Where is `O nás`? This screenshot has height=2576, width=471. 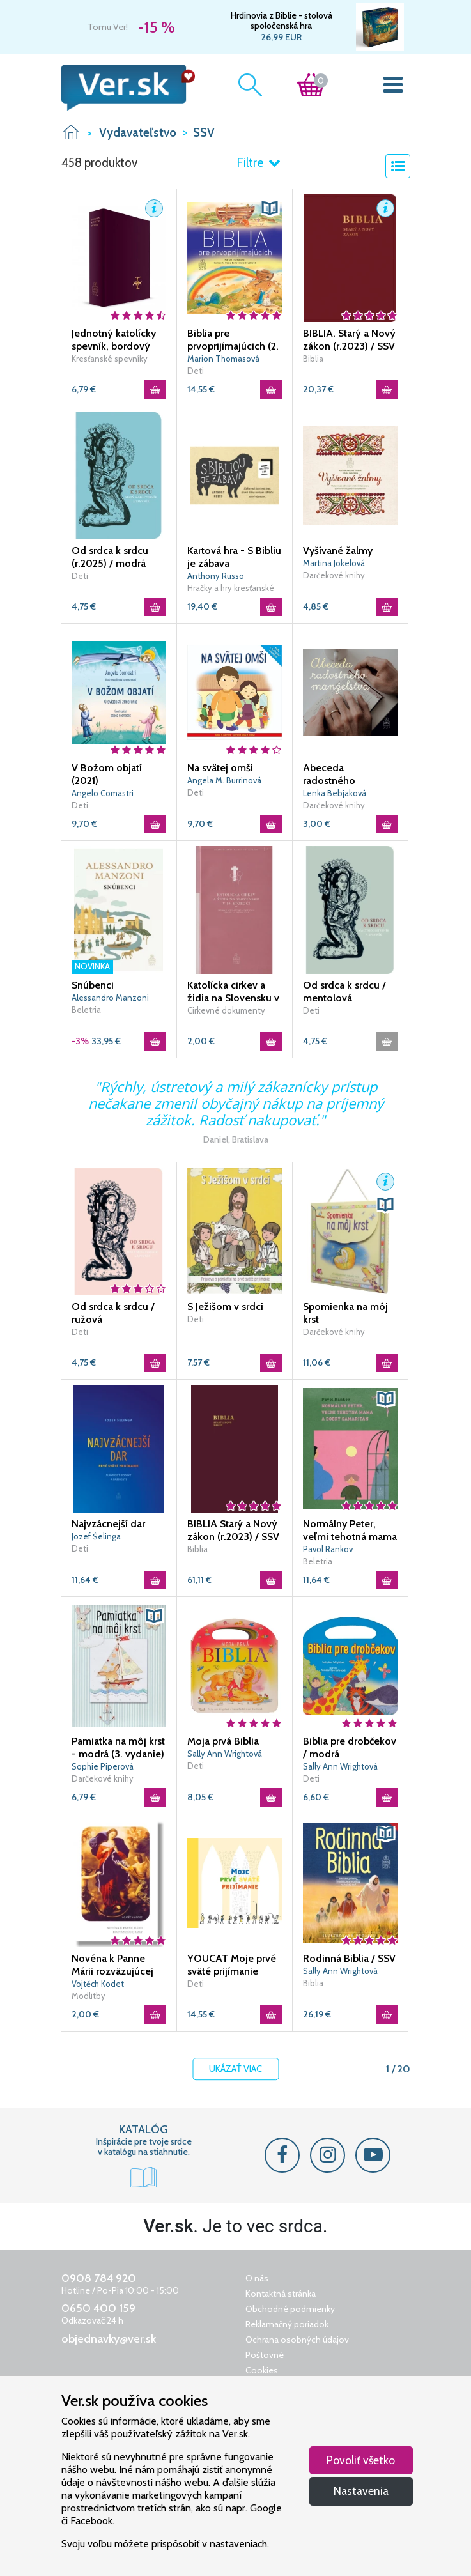 O nás is located at coordinates (256, 2278).